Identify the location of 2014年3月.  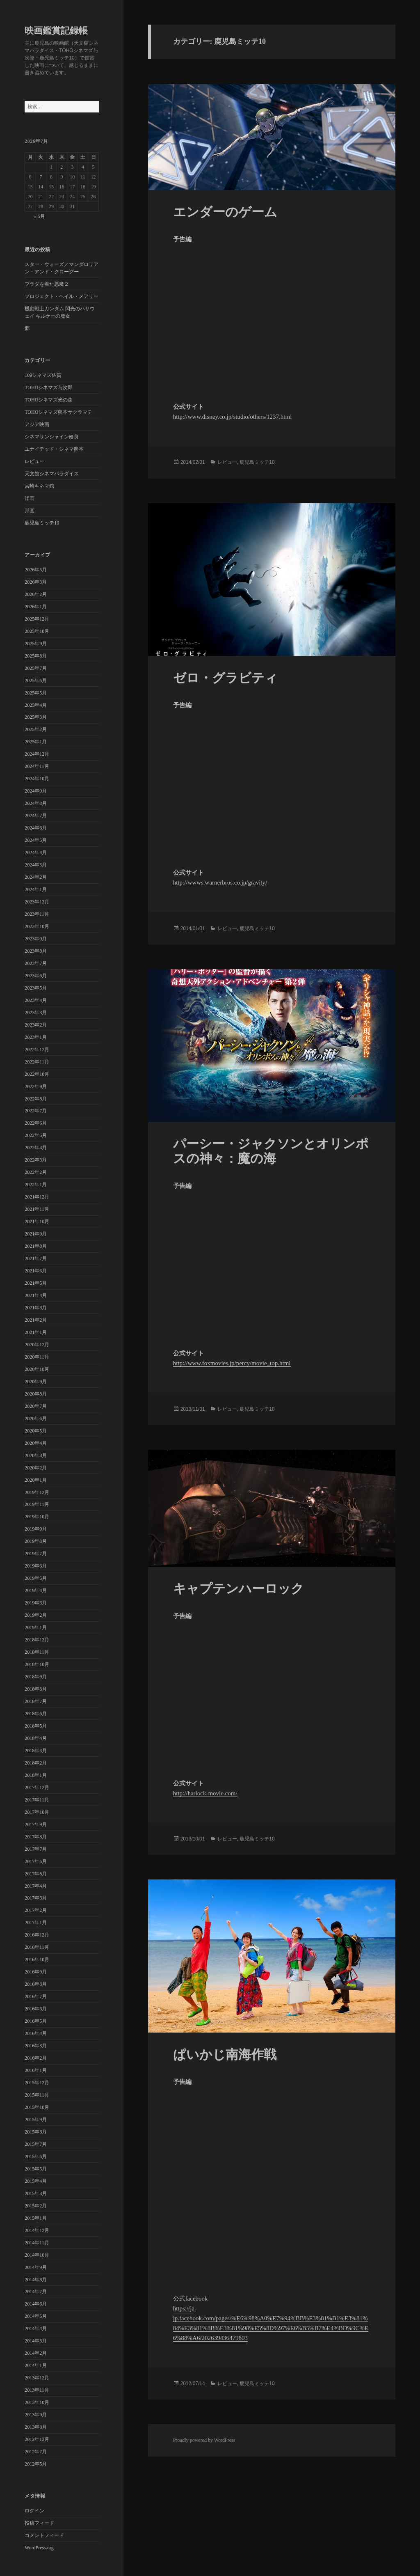
(36, 2341).